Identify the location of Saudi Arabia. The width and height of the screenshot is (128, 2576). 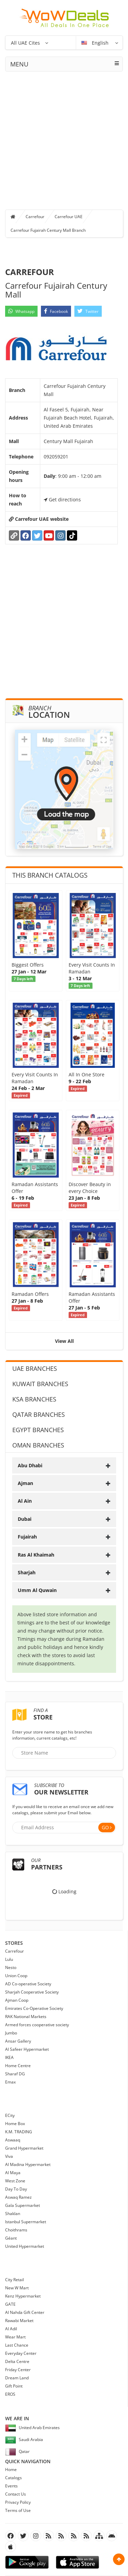
(24, 2439).